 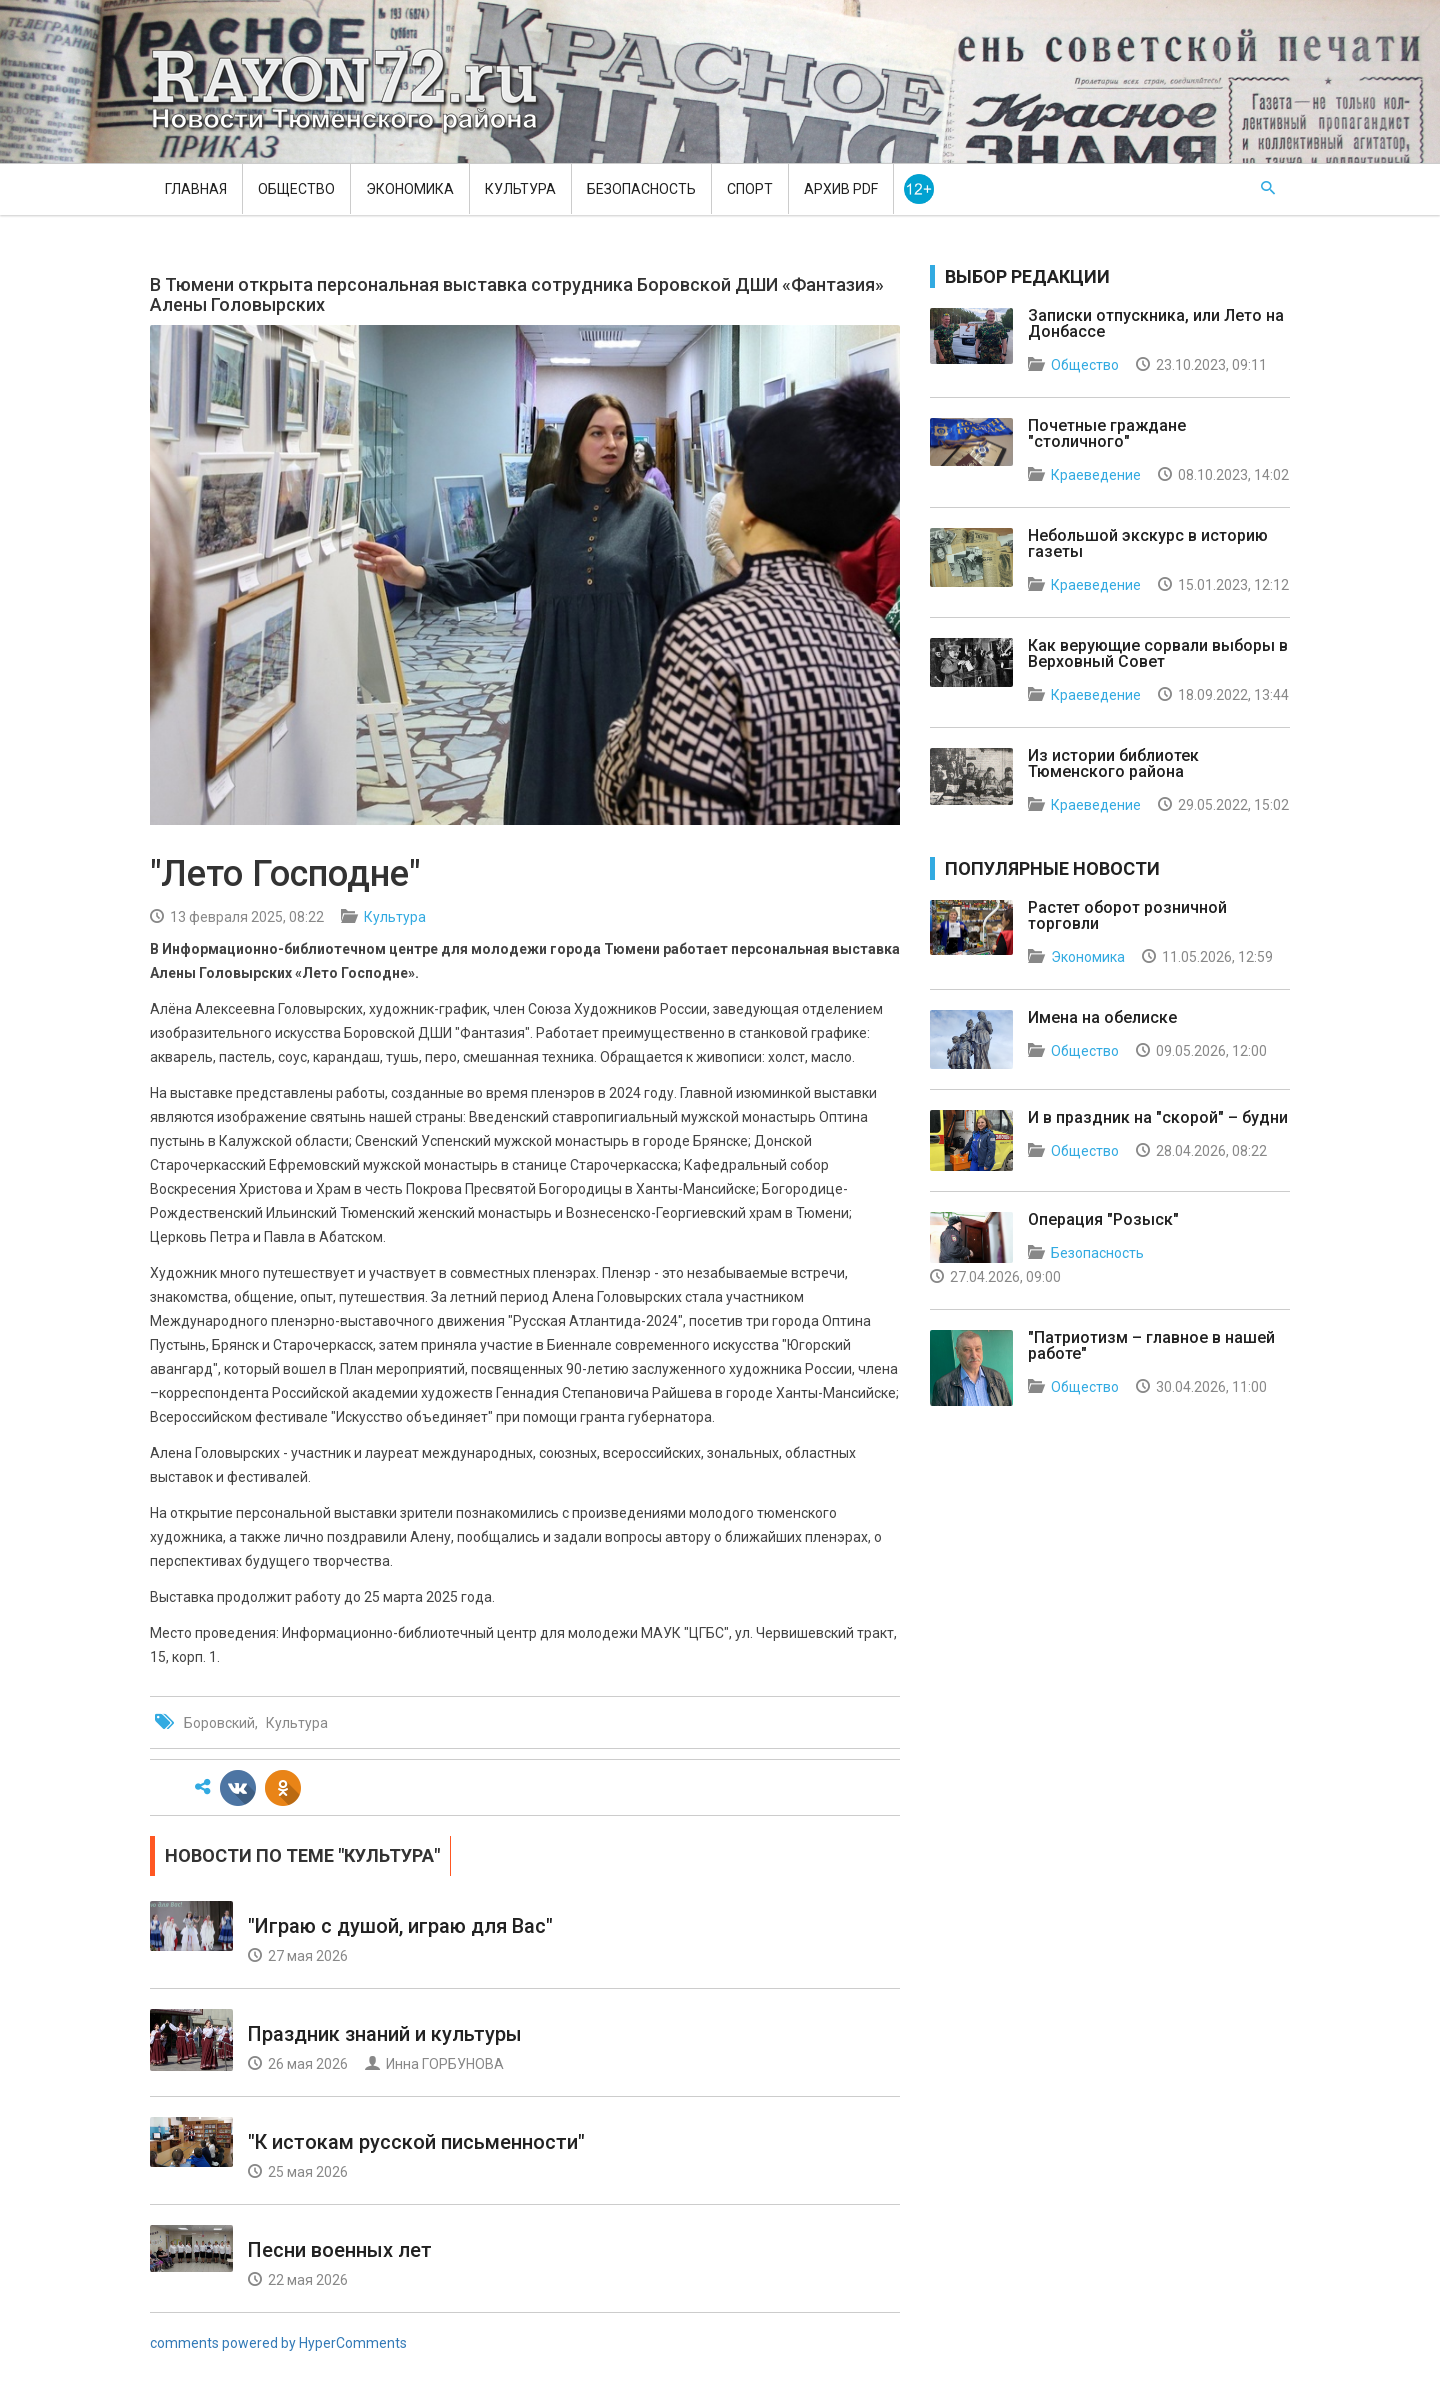 What do you see at coordinates (1156, 323) in the screenshot?
I see `Записки отпускника, или Лето на Донбассе` at bounding box center [1156, 323].